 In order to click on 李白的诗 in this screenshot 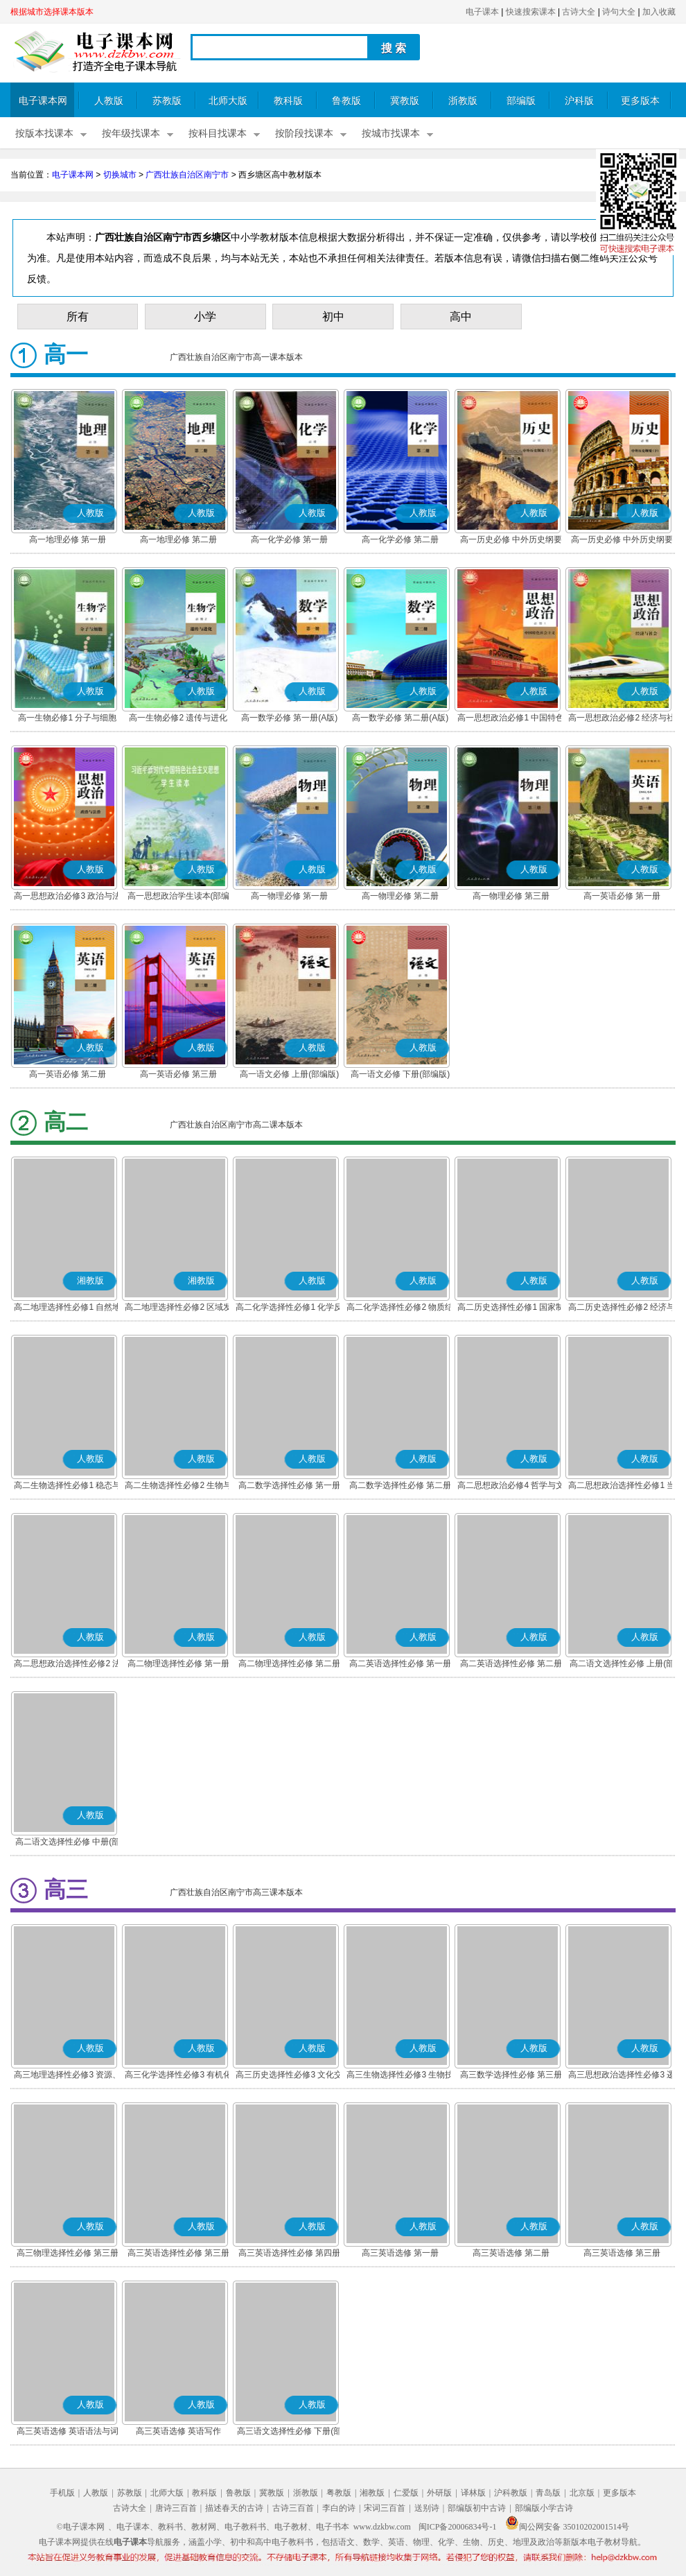, I will do `click(338, 2508)`.